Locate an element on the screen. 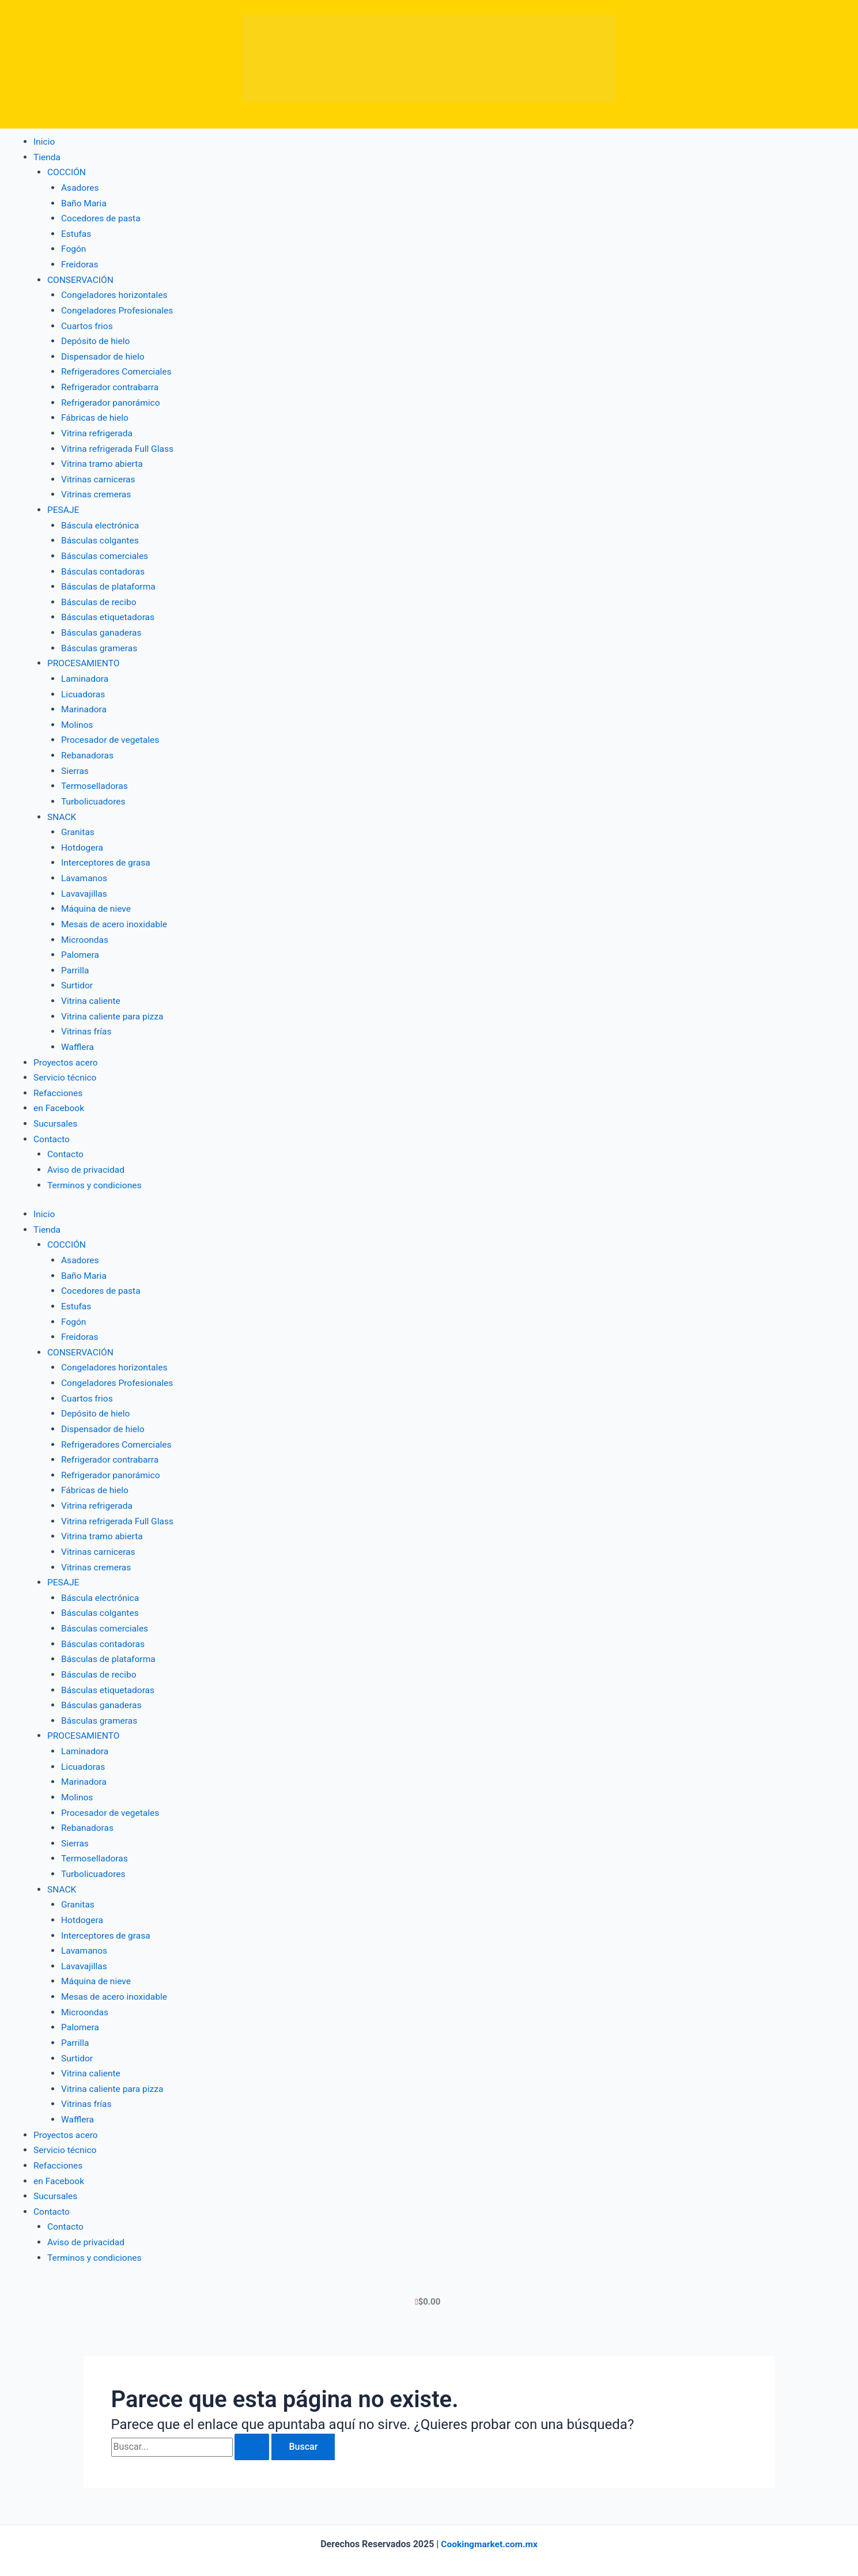 This screenshot has height=2576, width=858. PESAJE [button] is located at coordinates (63, 506).